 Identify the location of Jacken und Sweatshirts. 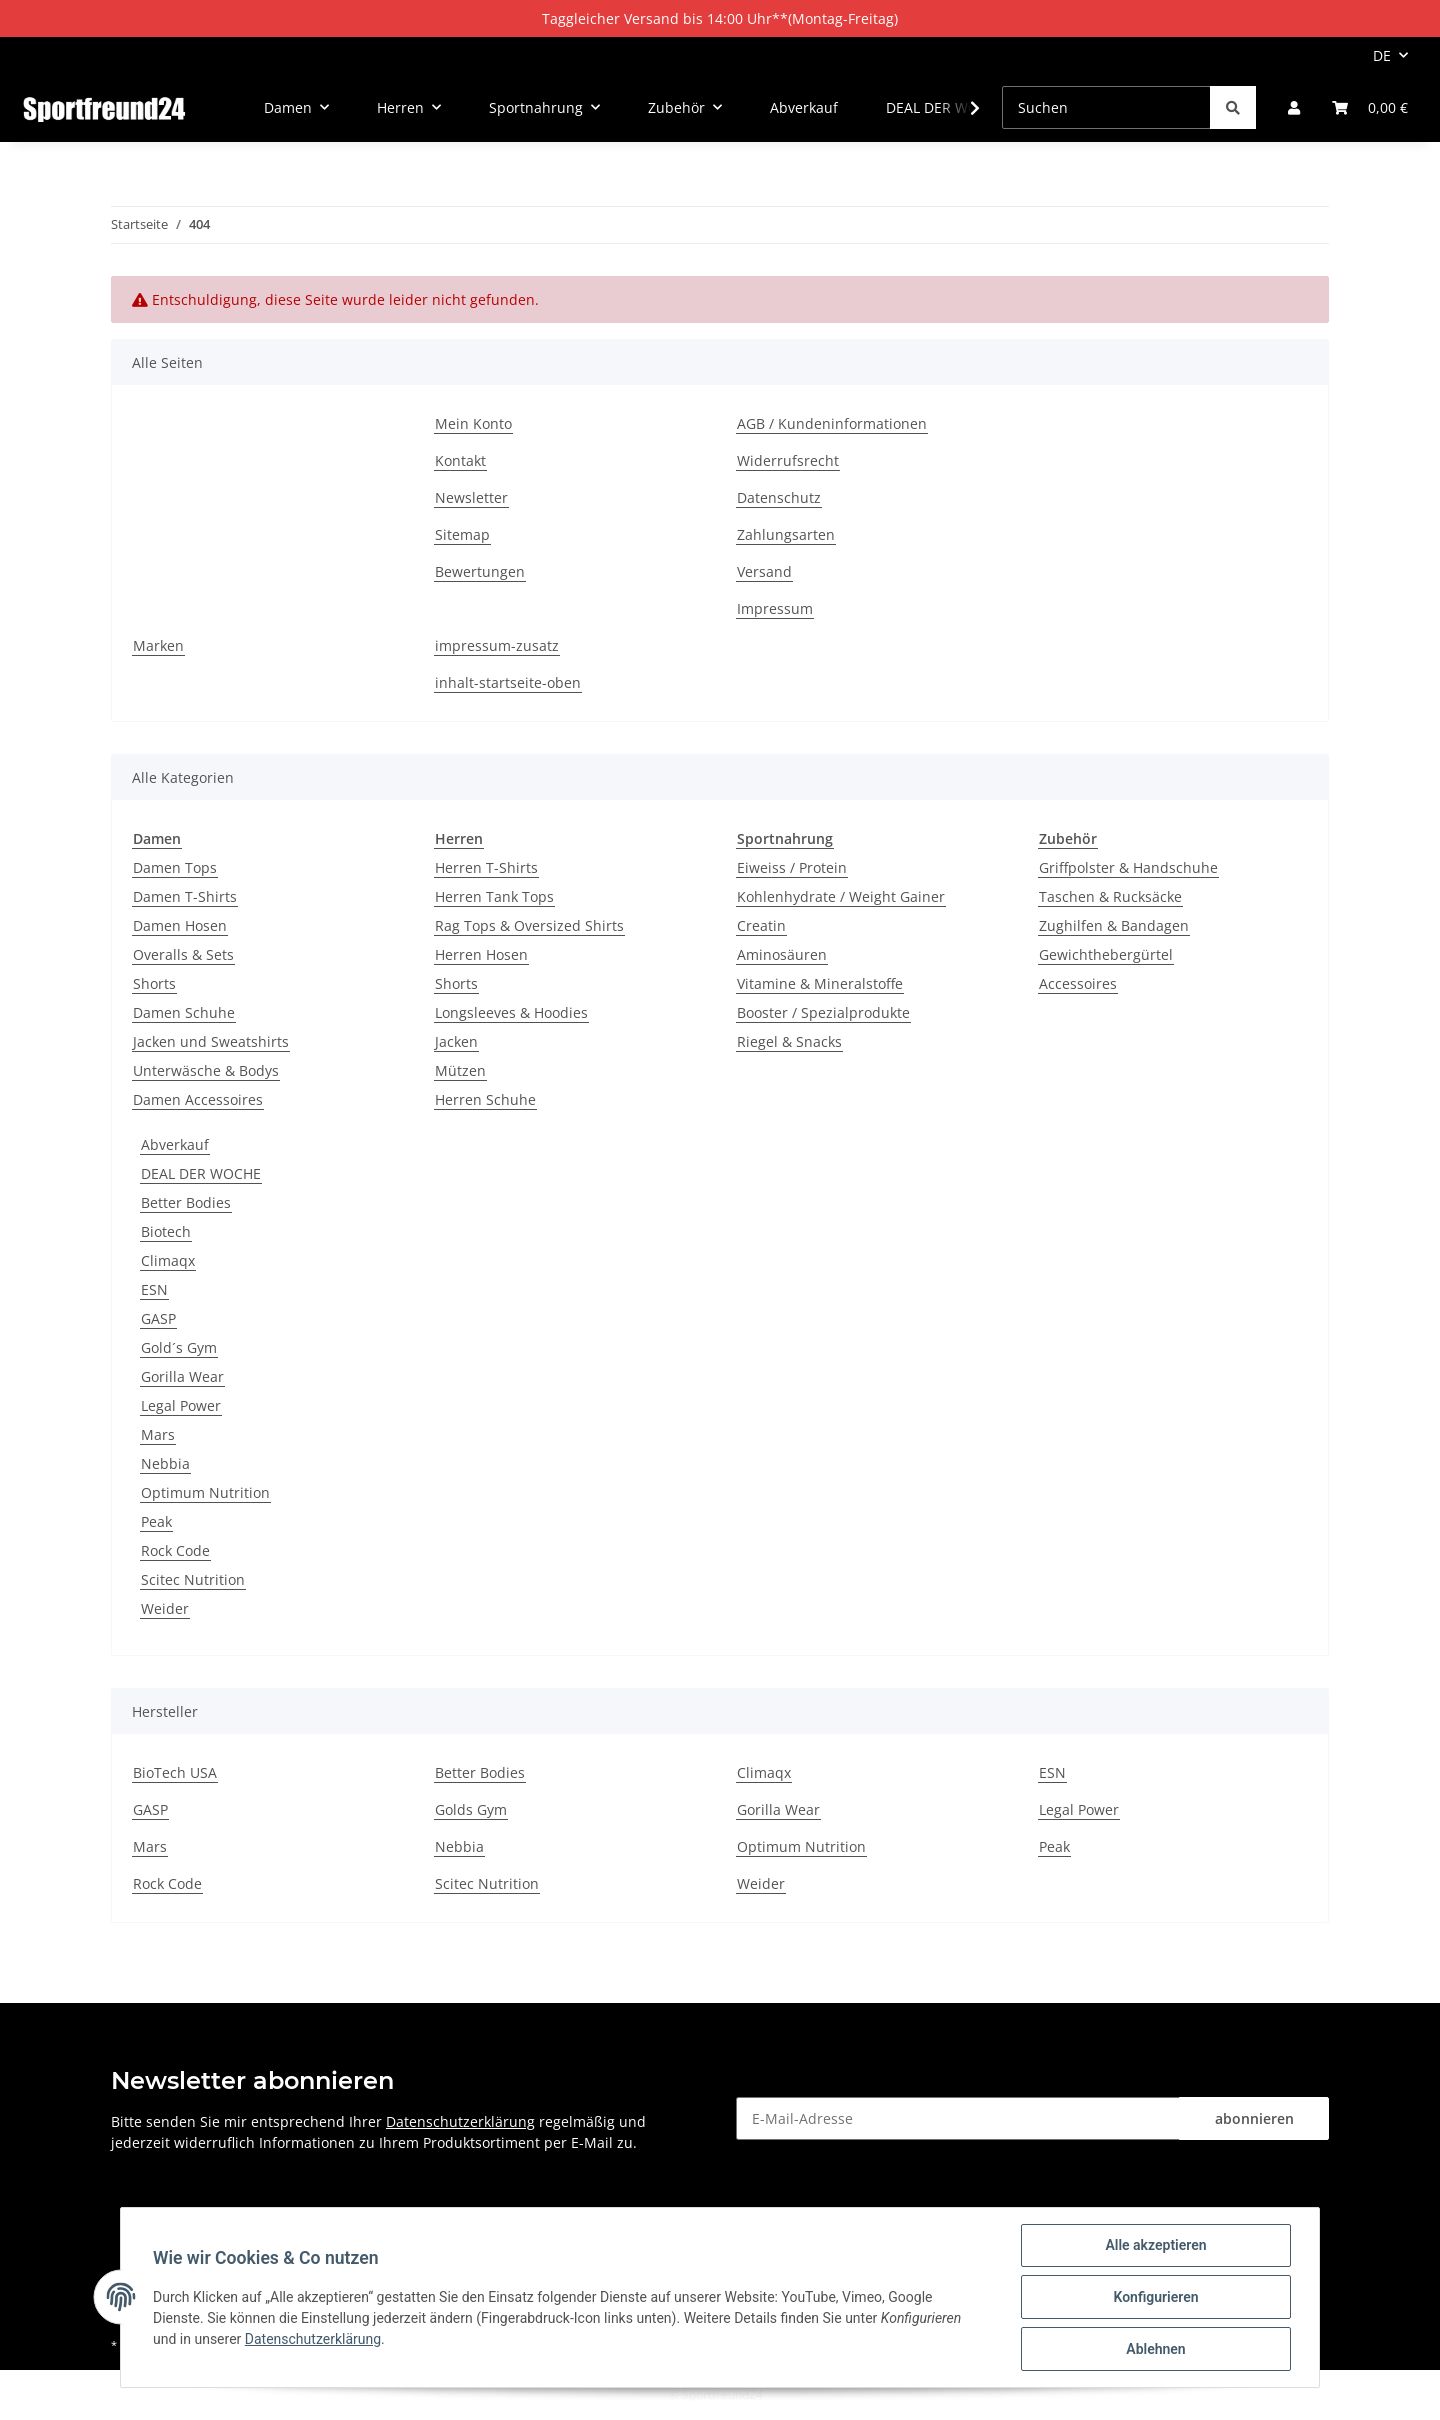
(211, 1041).